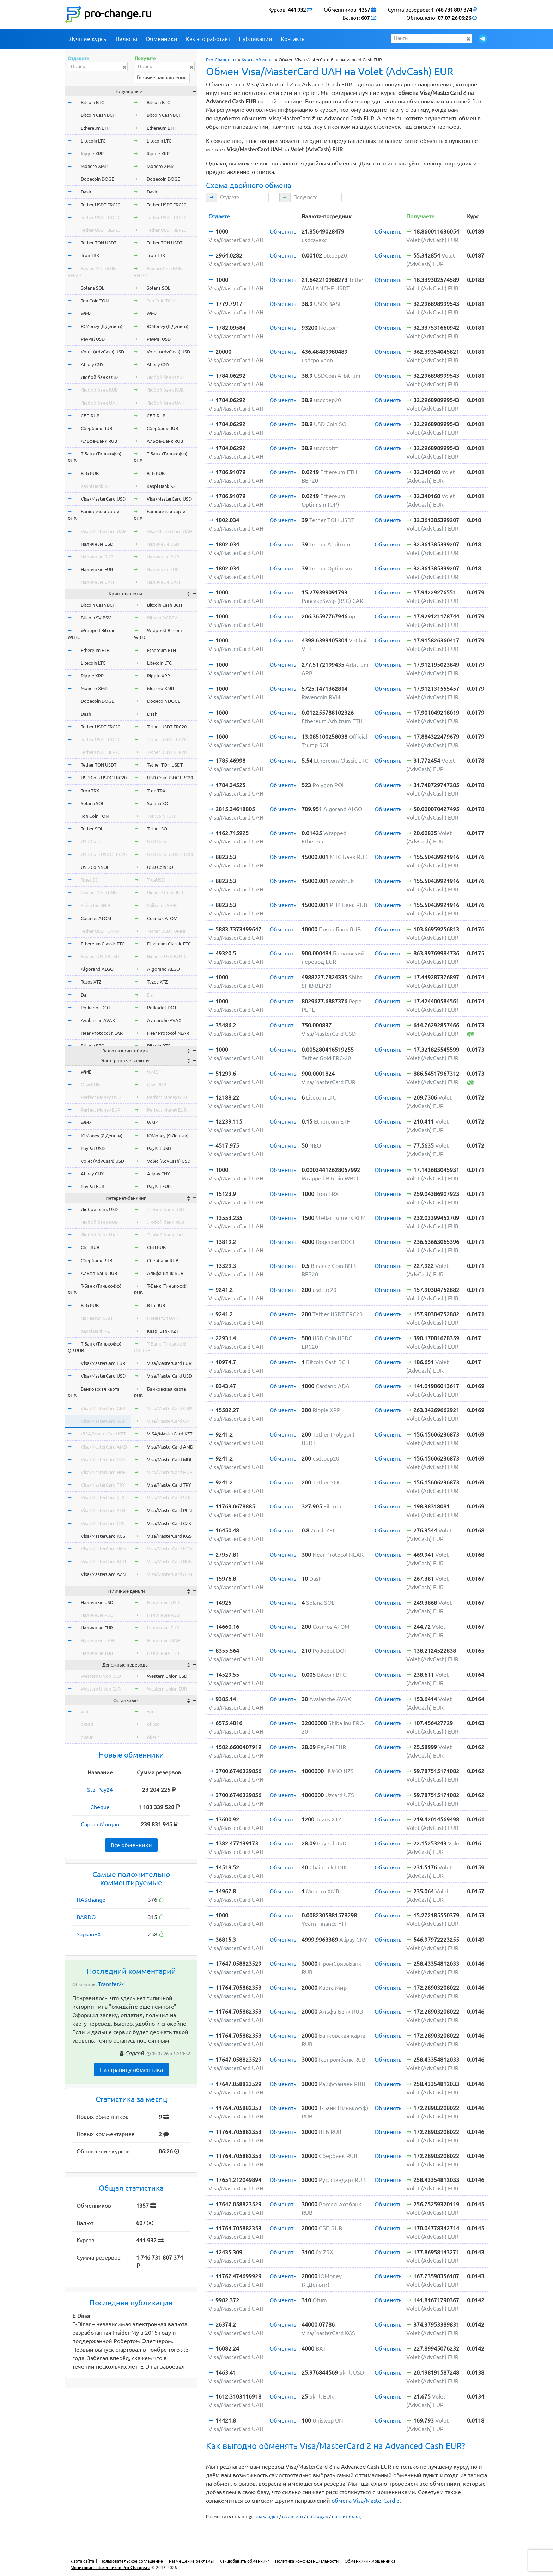 This screenshot has width=553, height=2576. What do you see at coordinates (103, 1548) in the screenshot?
I see `Visa/MasterCard NOK` at bounding box center [103, 1548].